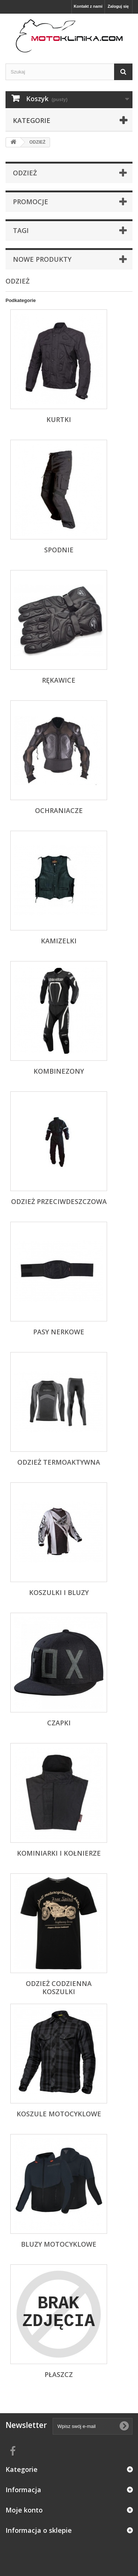 This screenshot has width=138, height=2576. I want to click on KOMINIARKI I KOŁNIERZE, so click(59, 1853).